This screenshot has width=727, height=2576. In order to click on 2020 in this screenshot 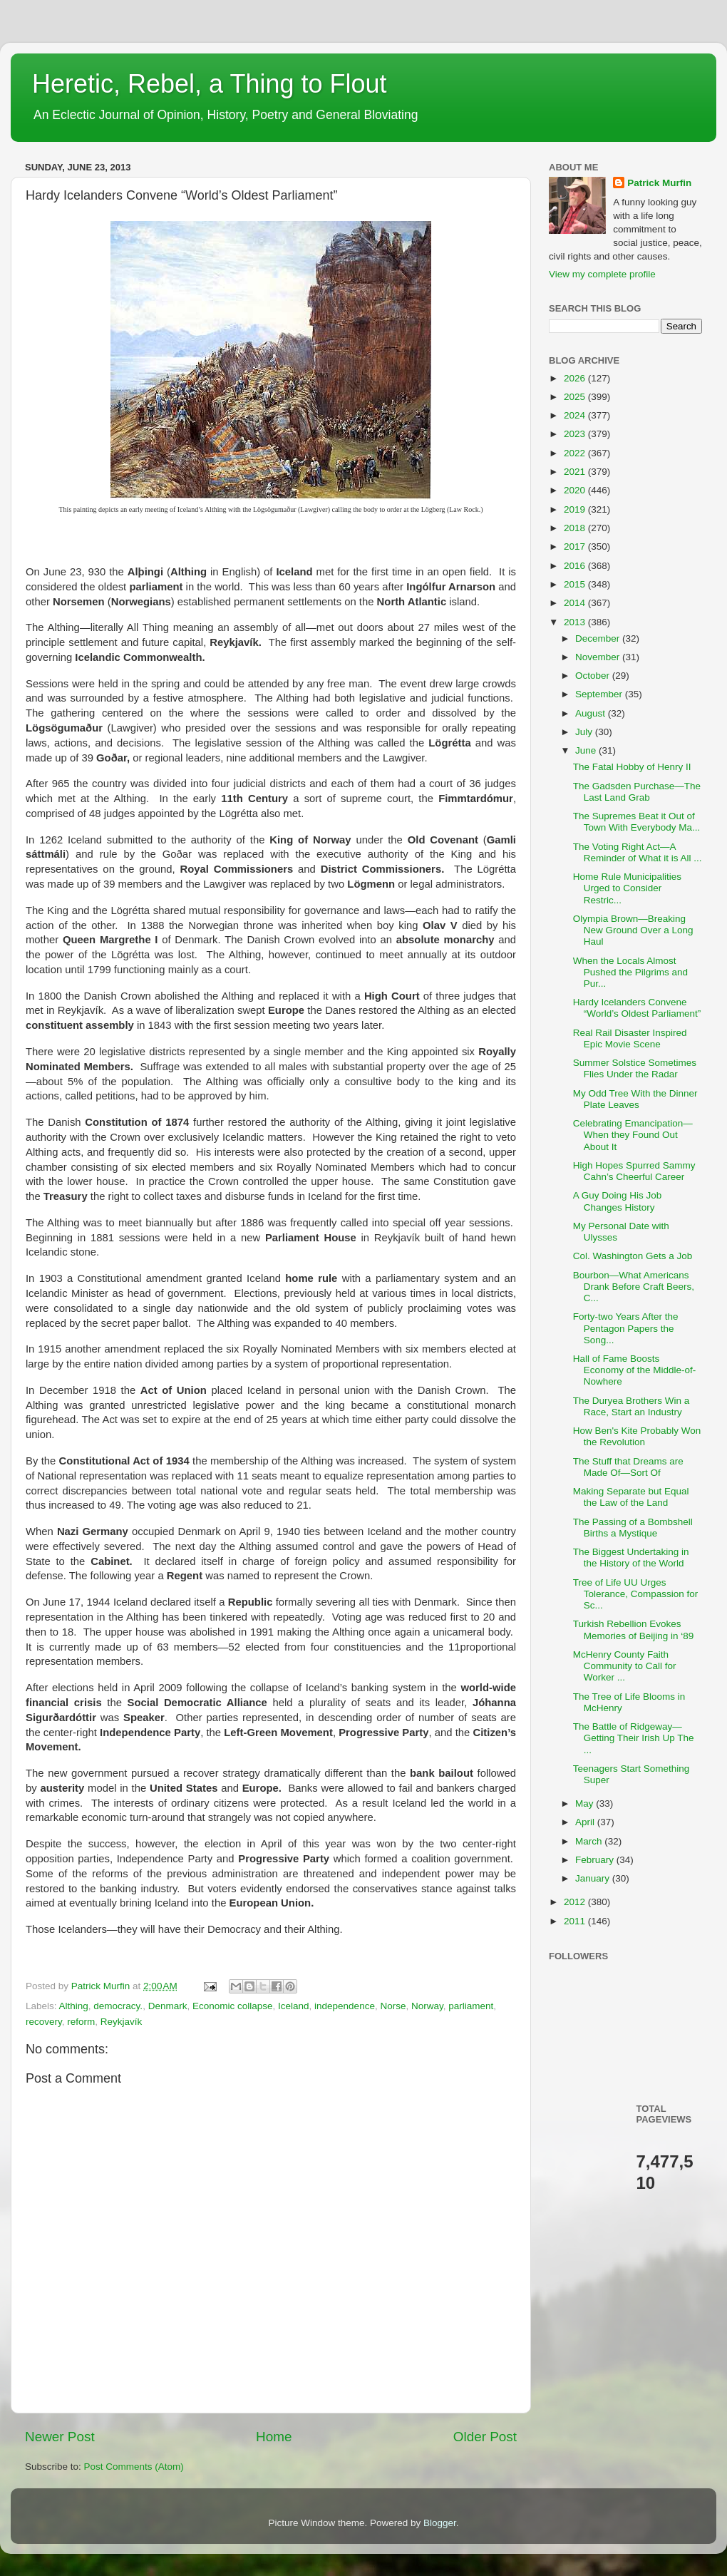, I will do `click(576, 490)`.